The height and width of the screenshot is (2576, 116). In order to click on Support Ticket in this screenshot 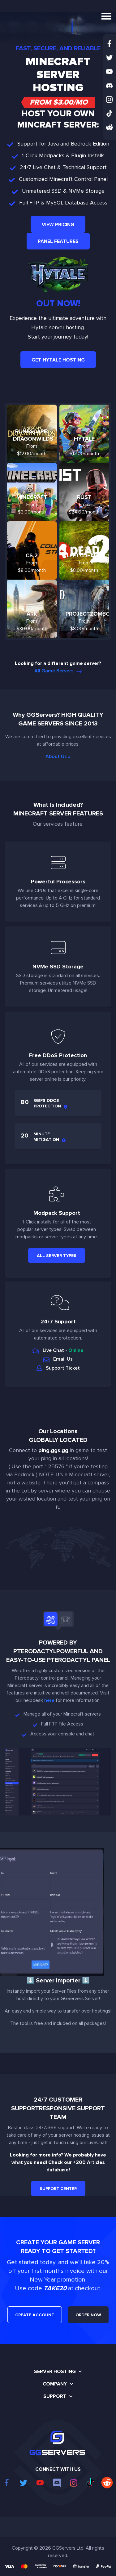, I will do `click(58, 1368)`.